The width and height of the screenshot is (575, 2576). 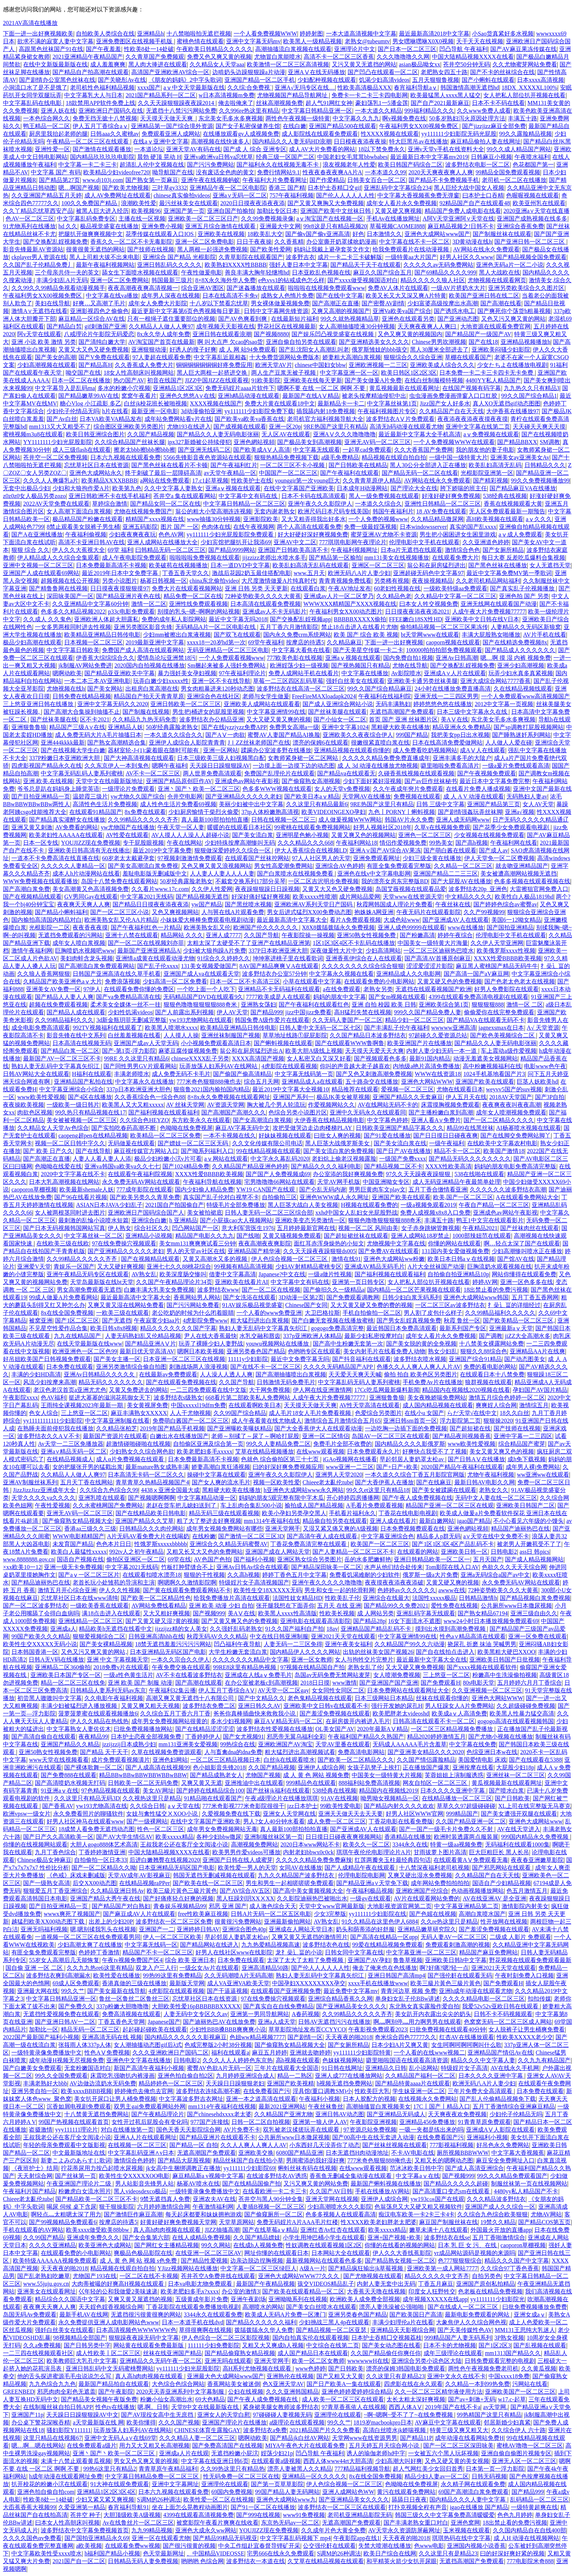 What do you see at coordinates (134, 1983) in the screenshot?
I see `香港真做的三级在线播放` at bounding box center [134, 1983].